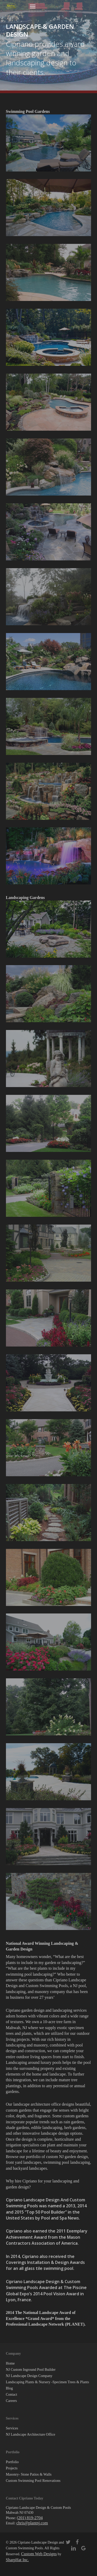  What do you see at coordinates (39, 2554) in the screenshot?
I see `Custom Web Designs` at bounding box center [39, 2554].